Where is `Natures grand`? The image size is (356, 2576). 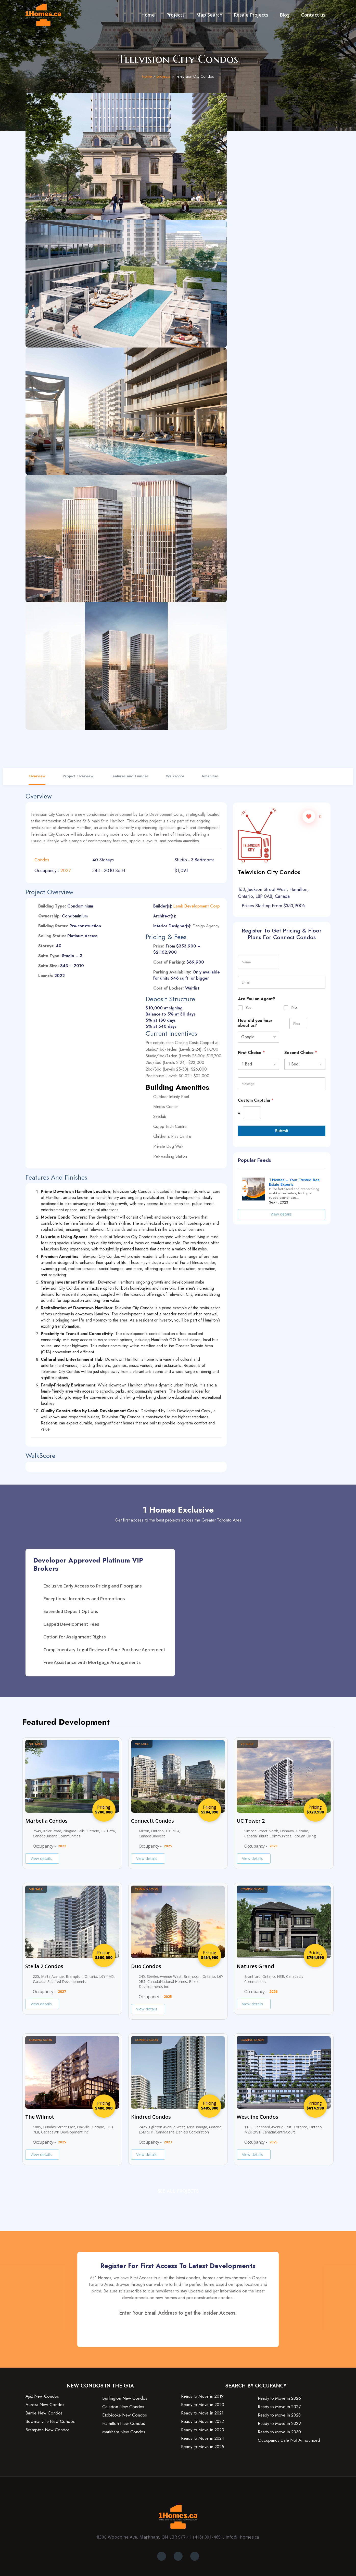
Natures grand is located at coordinates (255, 1966).